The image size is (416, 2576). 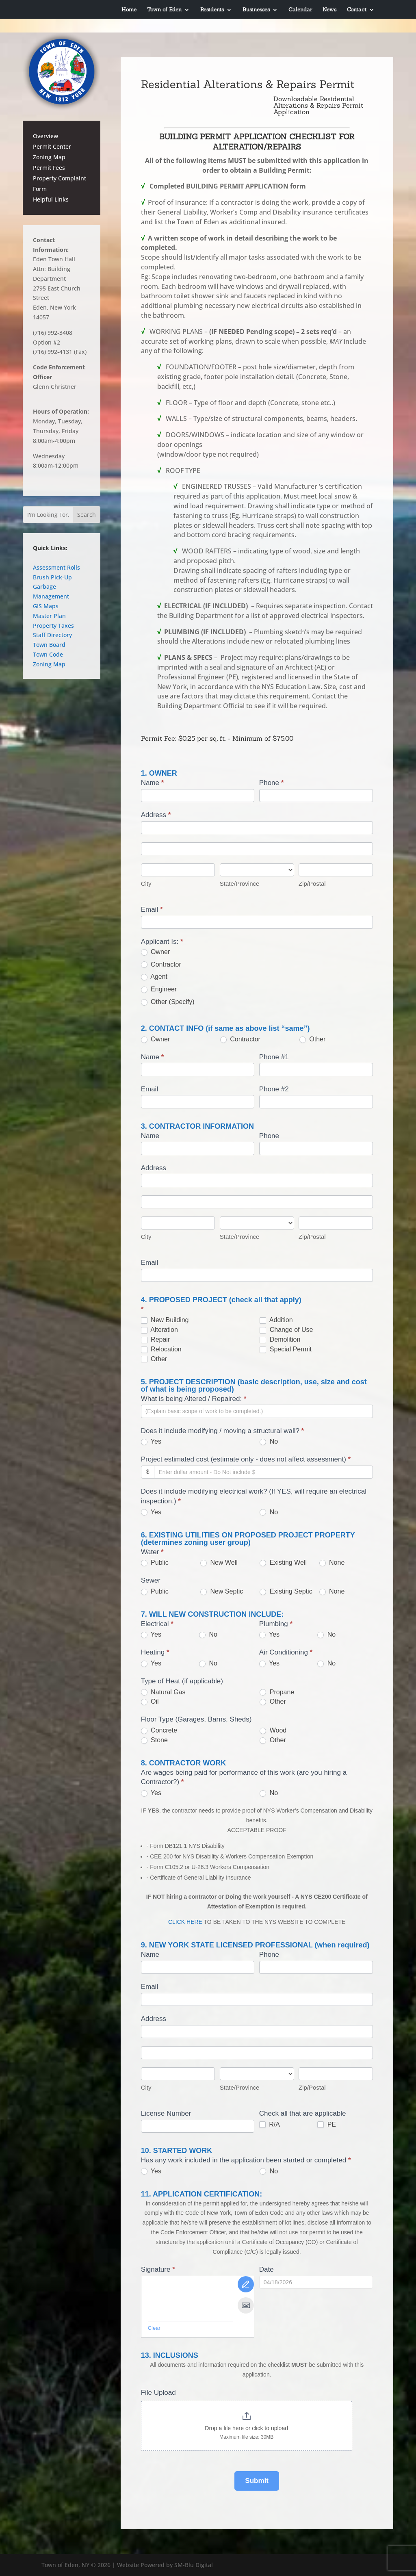 What do you see at coordinates (128, 9) in the screenshot?
I see `Home` at bounding box center [128, 9].